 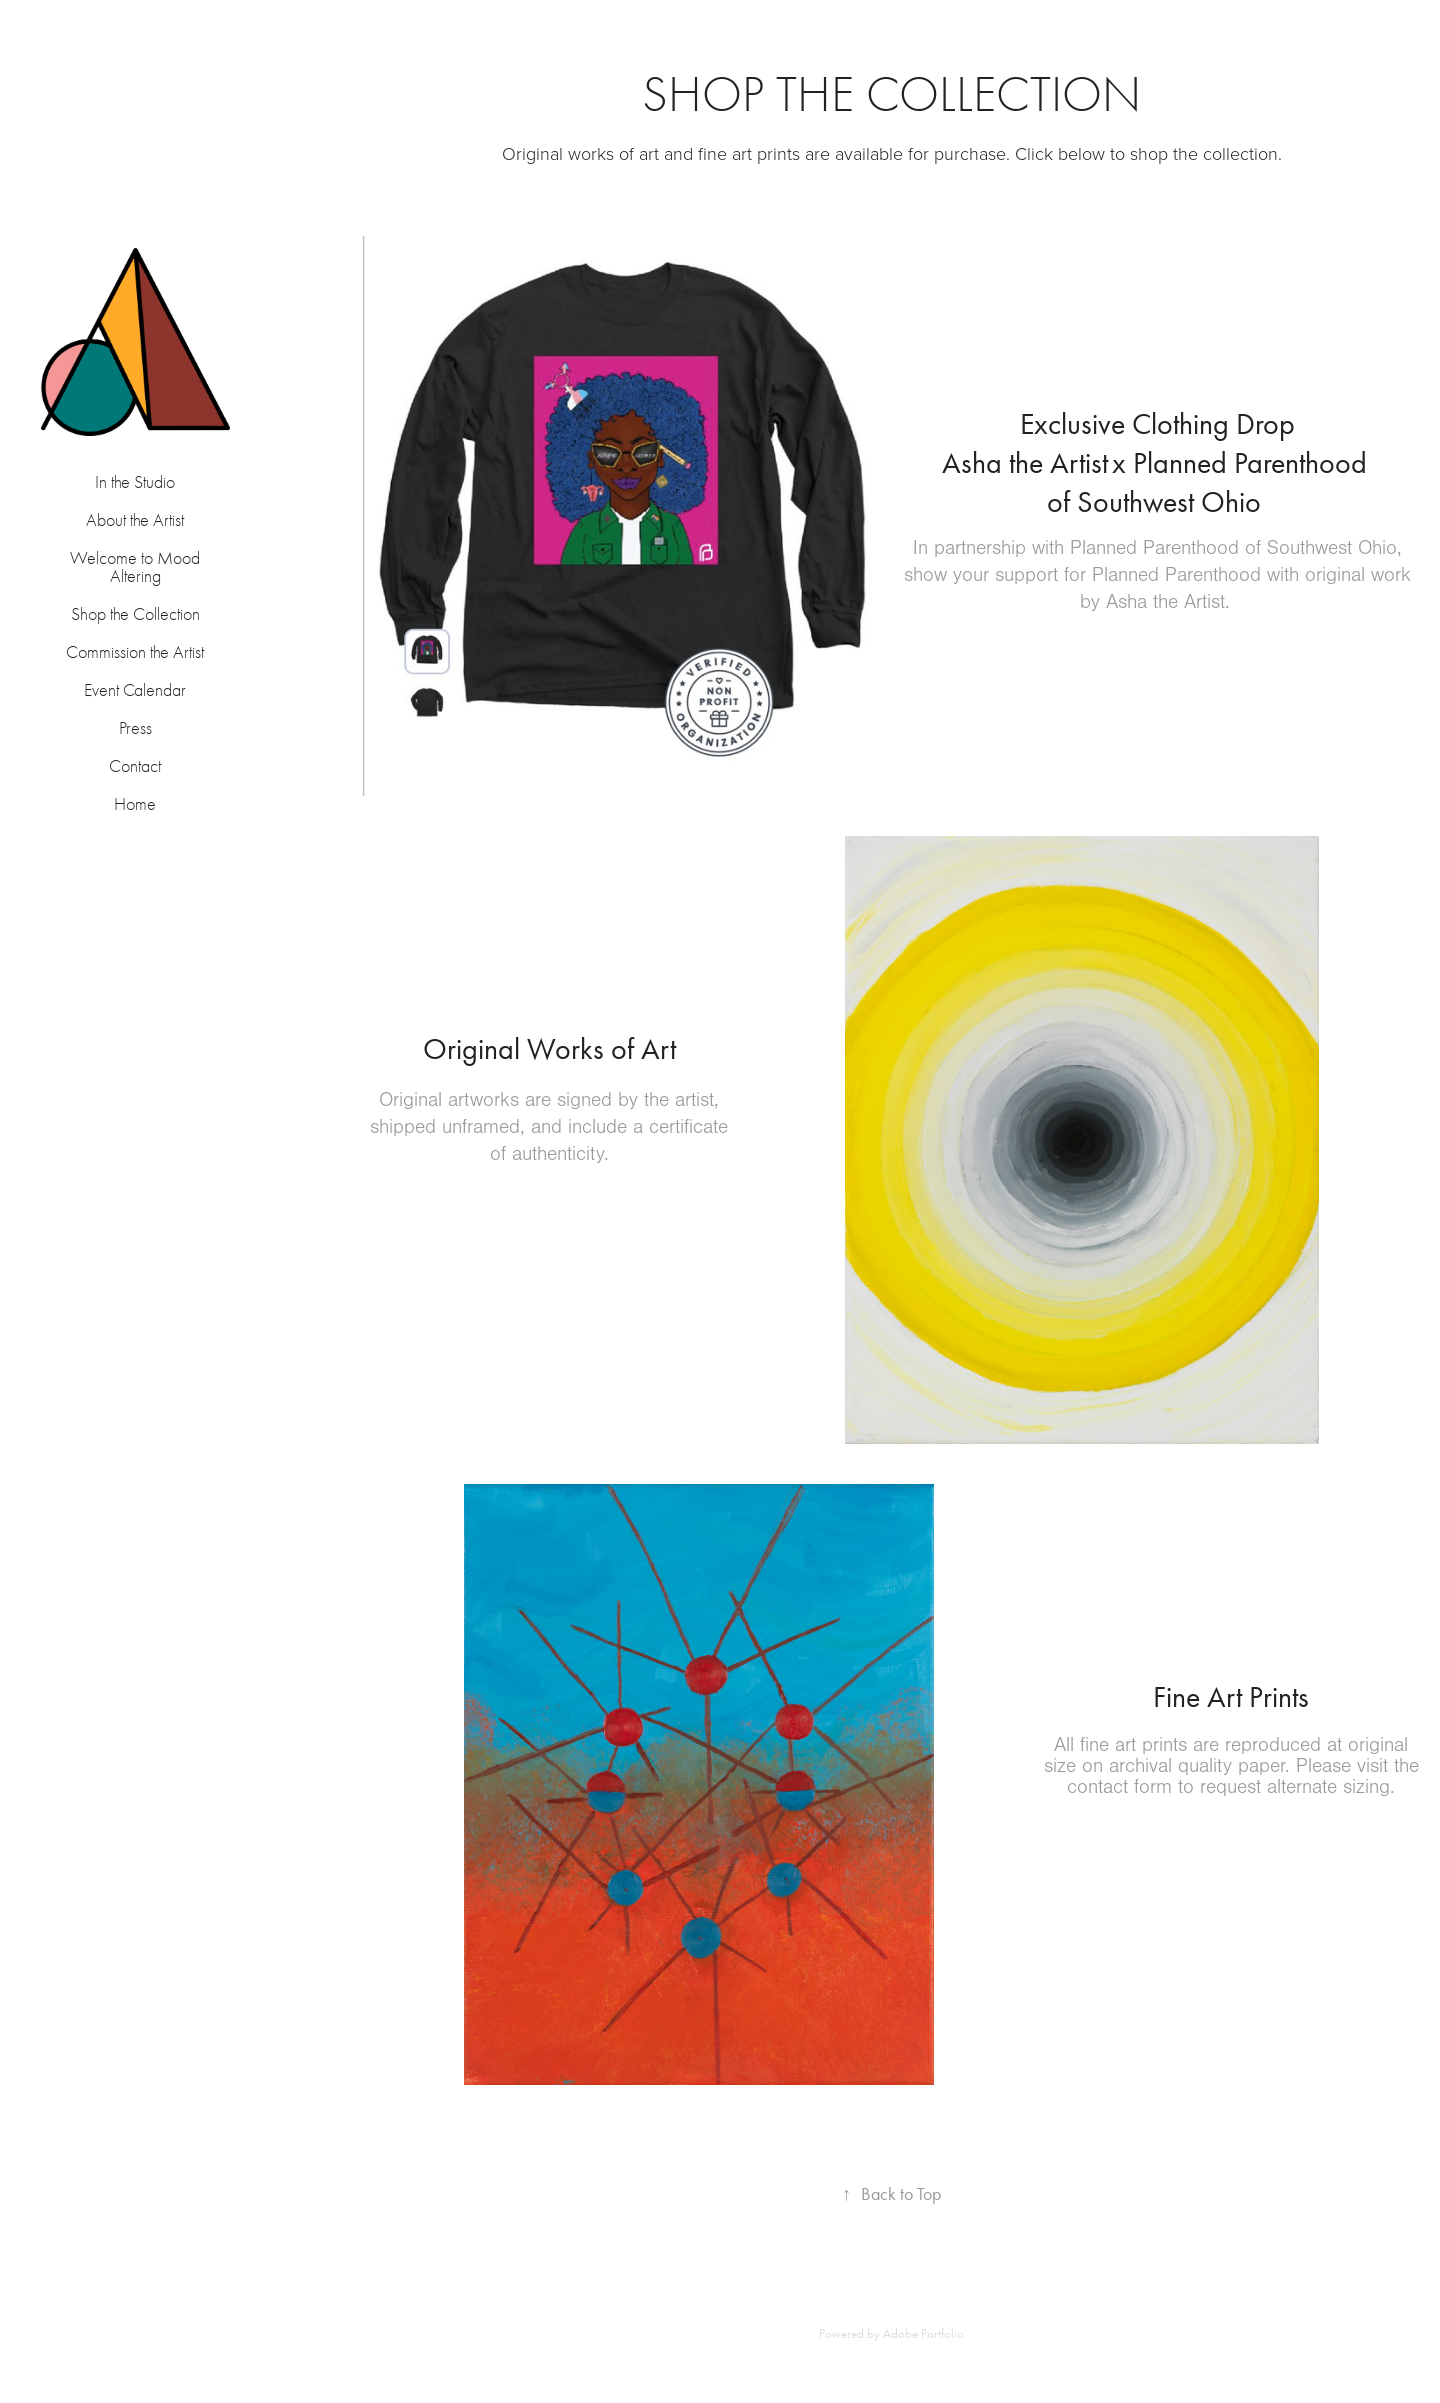 I want to click on In the Studio, so click(x=135, y=482).